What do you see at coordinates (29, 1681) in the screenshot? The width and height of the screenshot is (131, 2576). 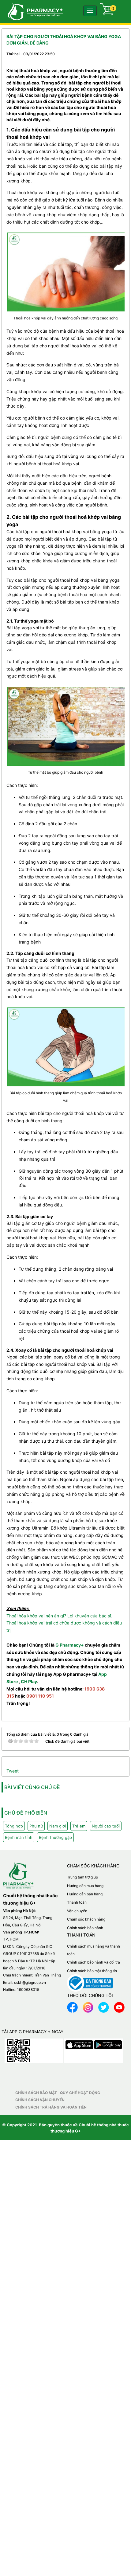 I see `CH Play` at bounding box center [29, 1681].